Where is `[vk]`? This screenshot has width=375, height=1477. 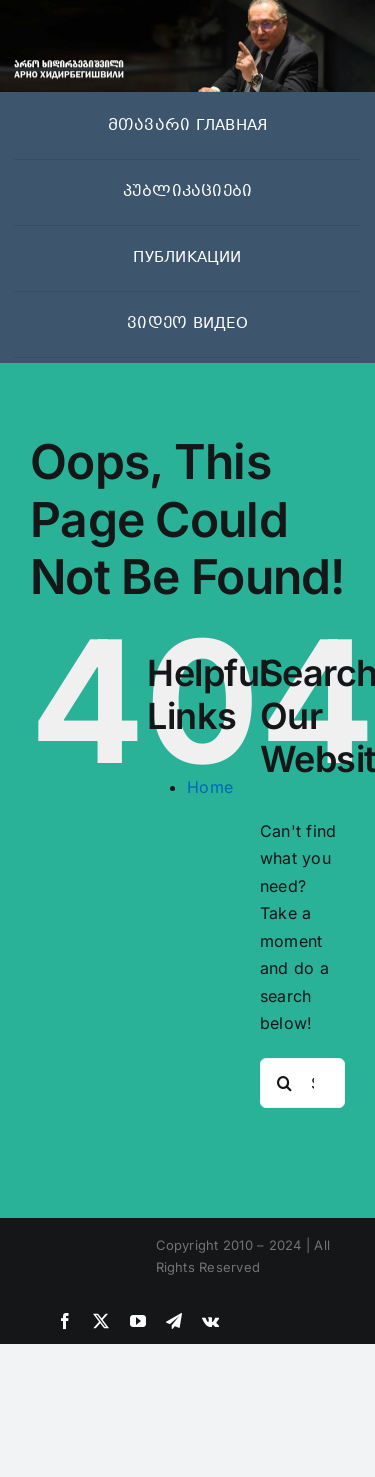
[vk] is located at coordinates (210, 1321).